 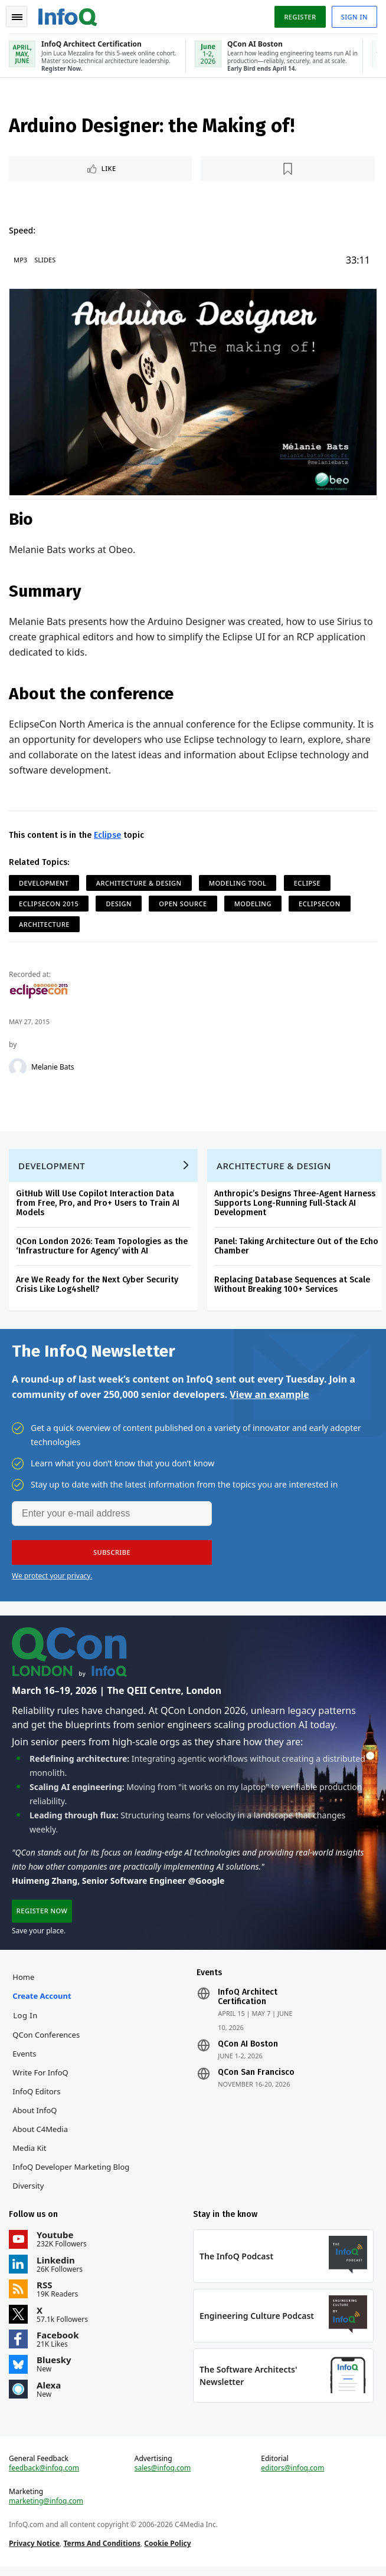 I want to click on Modeling Tool, so click(x=238, y=883).